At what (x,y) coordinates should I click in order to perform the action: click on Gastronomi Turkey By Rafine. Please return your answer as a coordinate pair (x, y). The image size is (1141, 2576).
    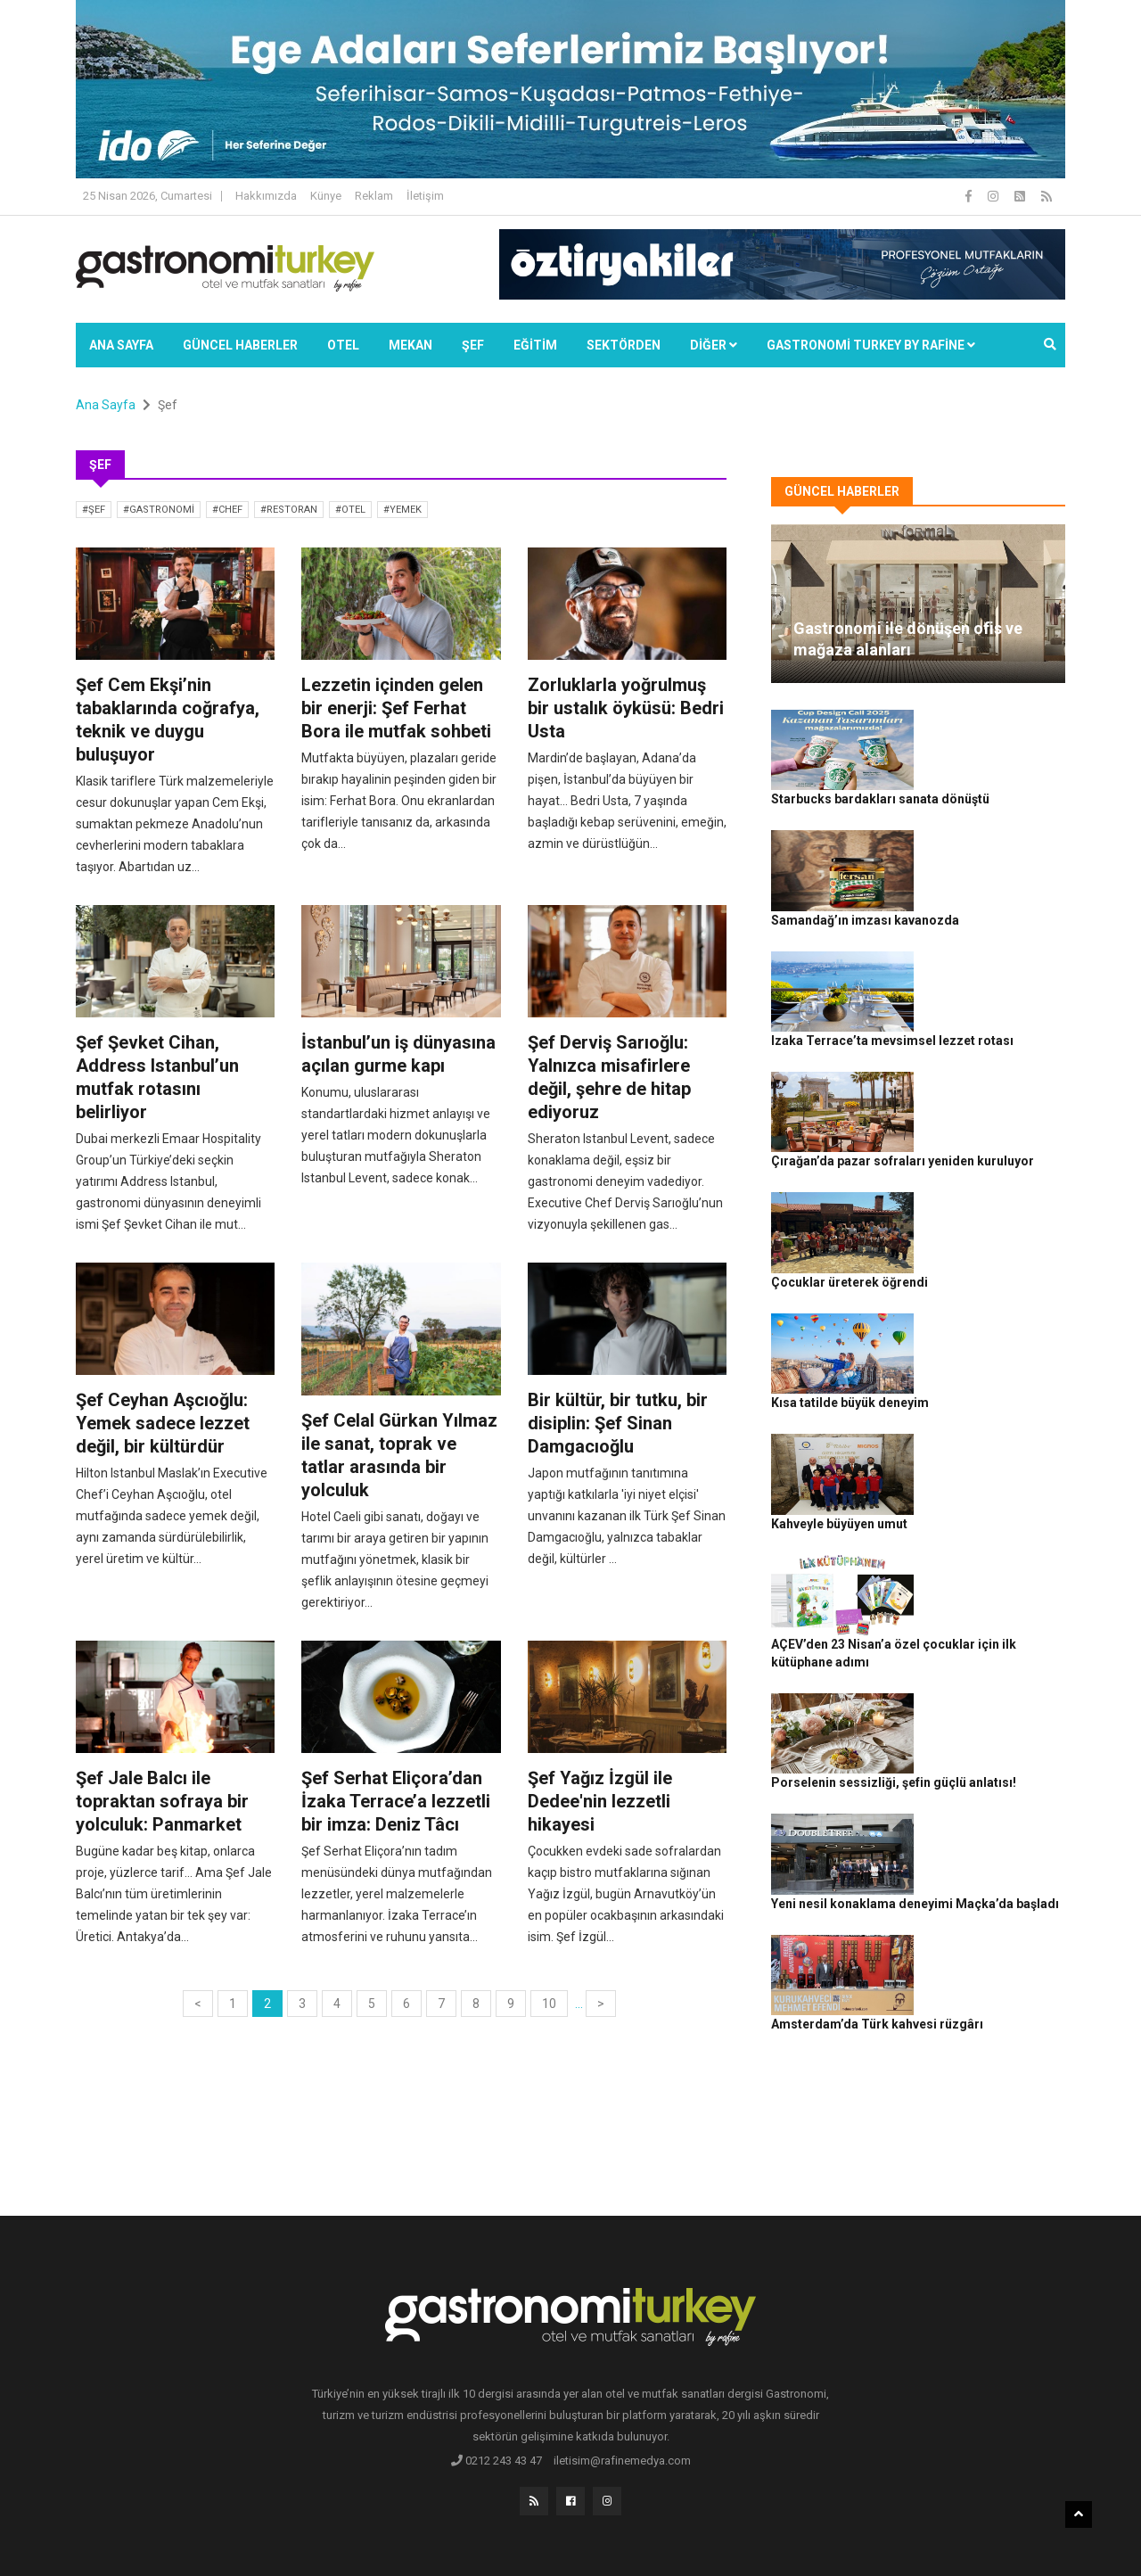
    Looking at the image, I should click on (390, 2532).